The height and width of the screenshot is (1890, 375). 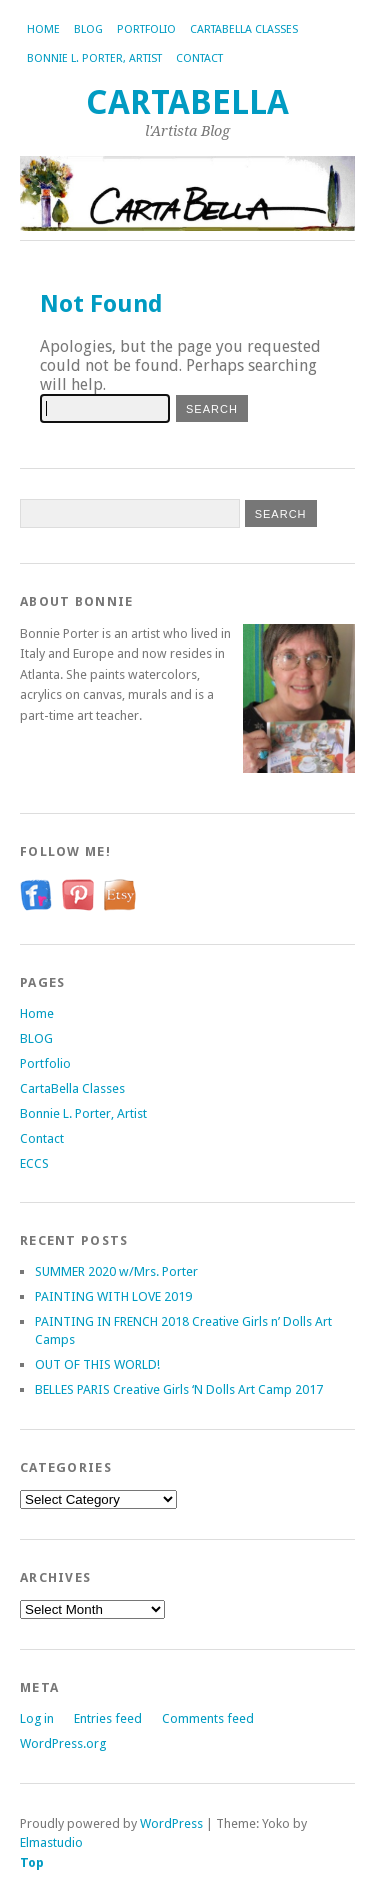 What do you see at coordinates (199, 58) in the screenshot?
I see `Contact` at bounding box center [199, 58].